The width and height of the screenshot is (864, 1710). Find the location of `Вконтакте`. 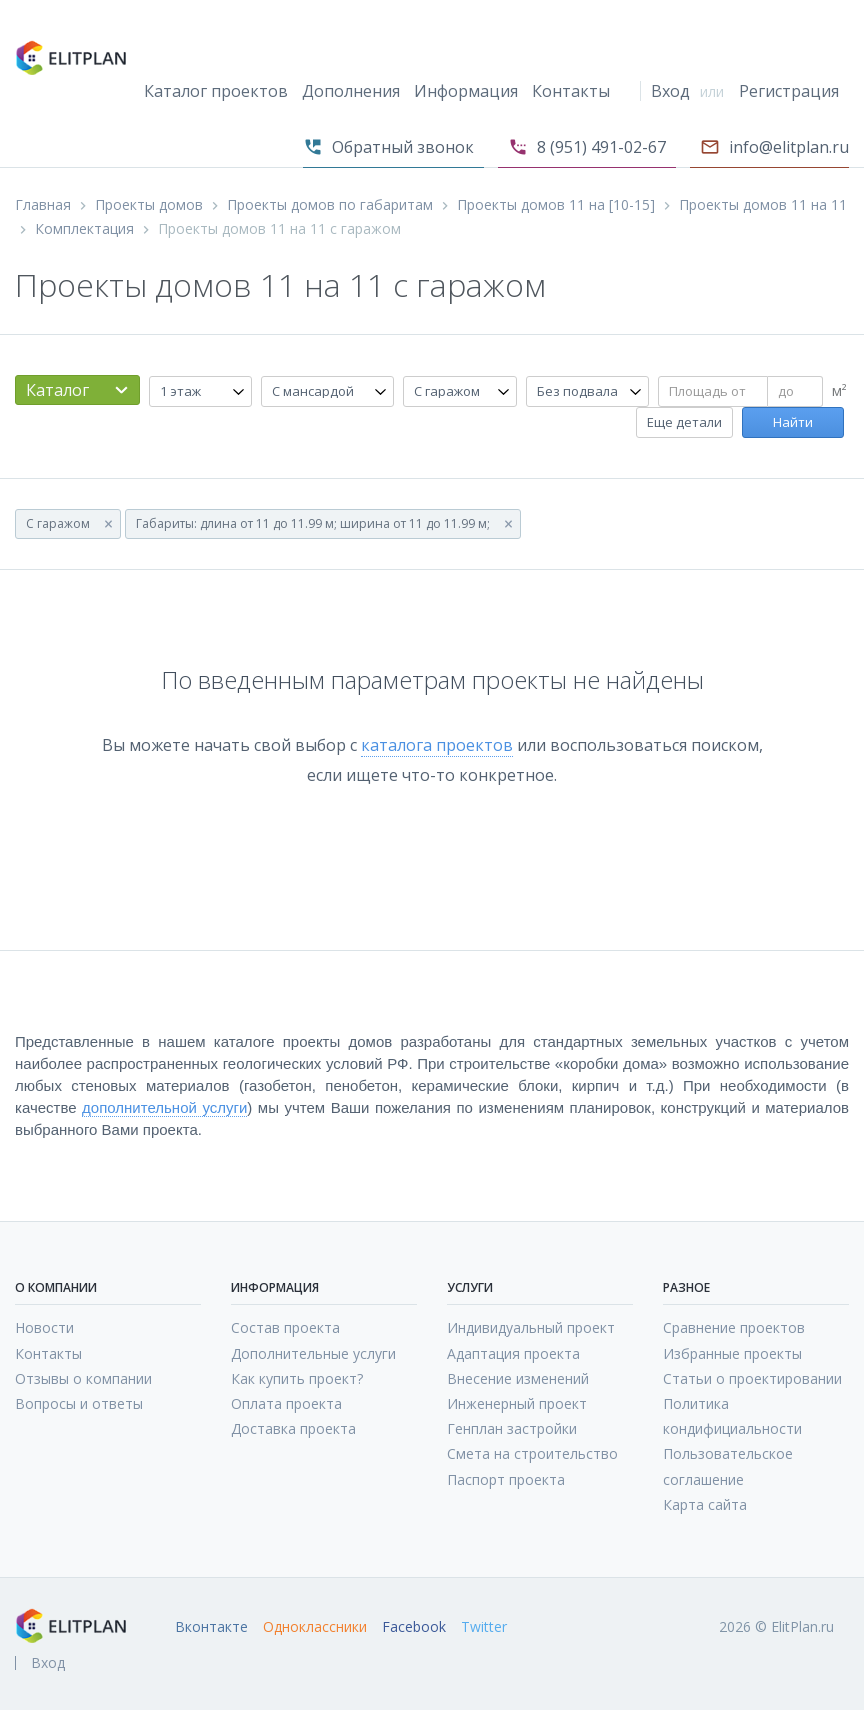

Вконтакте is located at coordinates (211, 1627).